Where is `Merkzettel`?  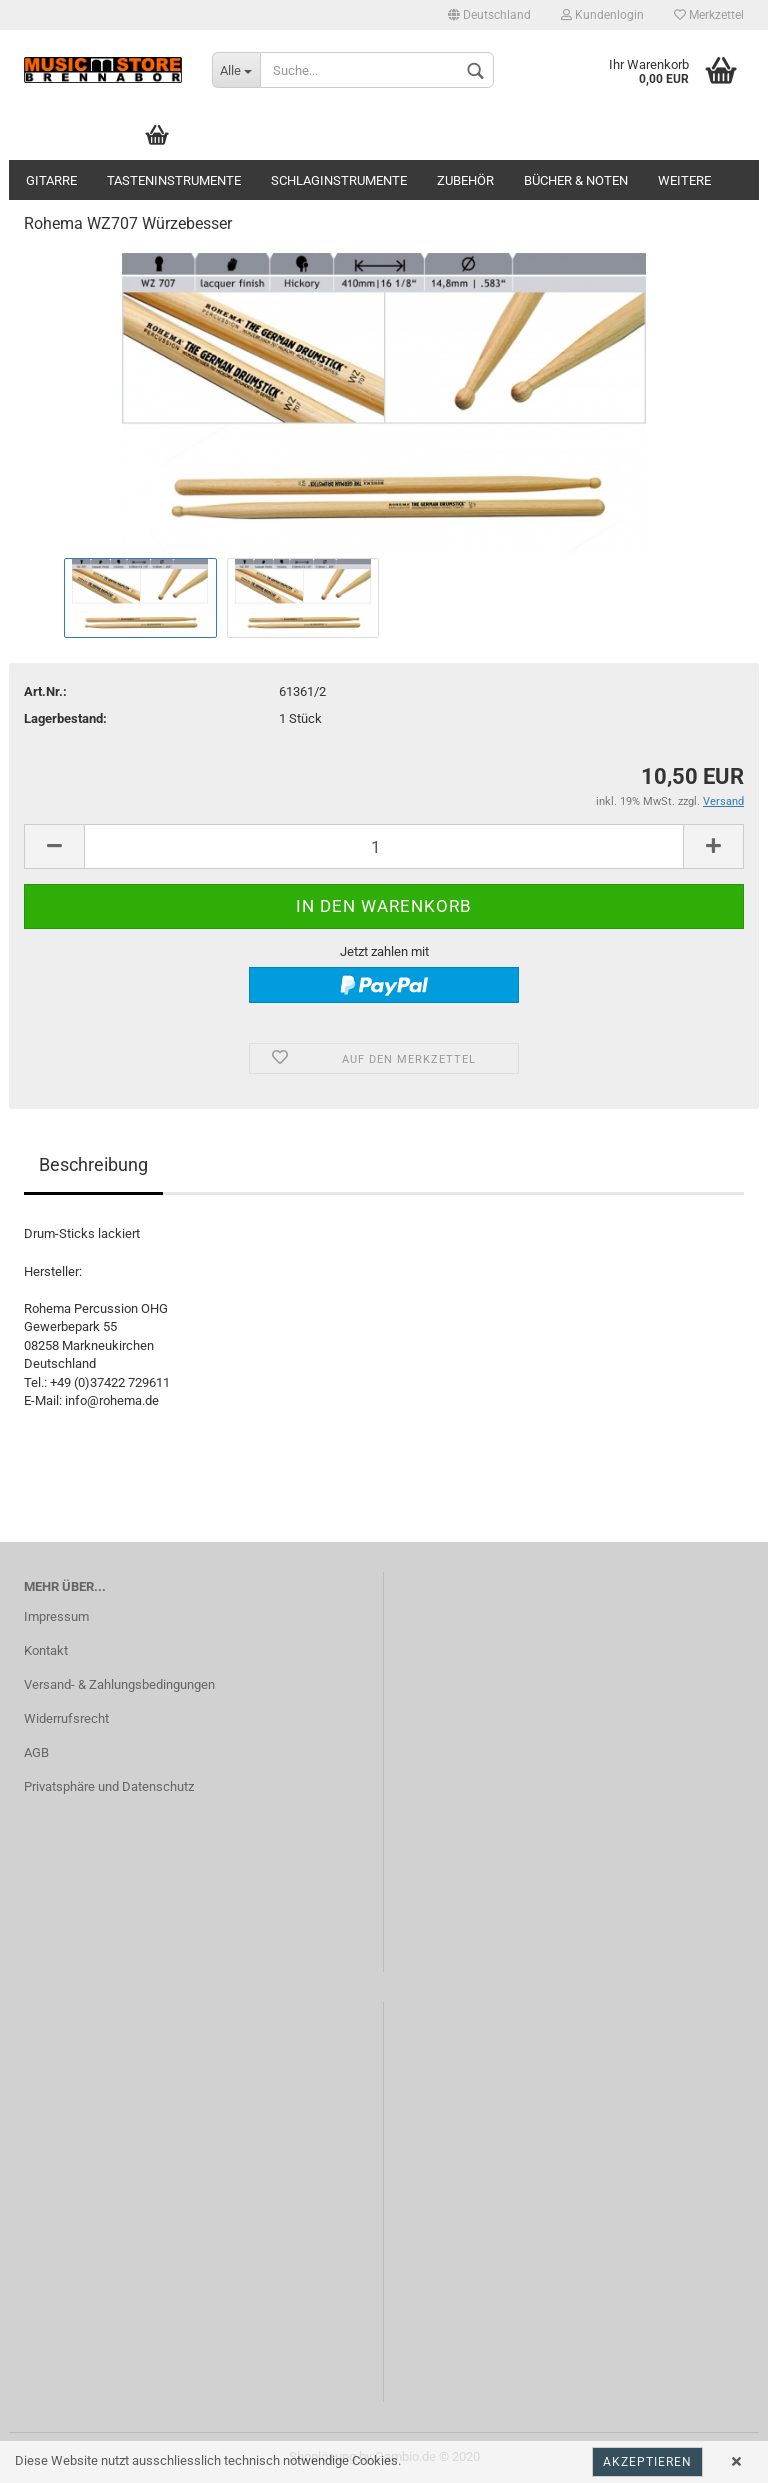
Merkzettel is located at coordinates (709, 15).